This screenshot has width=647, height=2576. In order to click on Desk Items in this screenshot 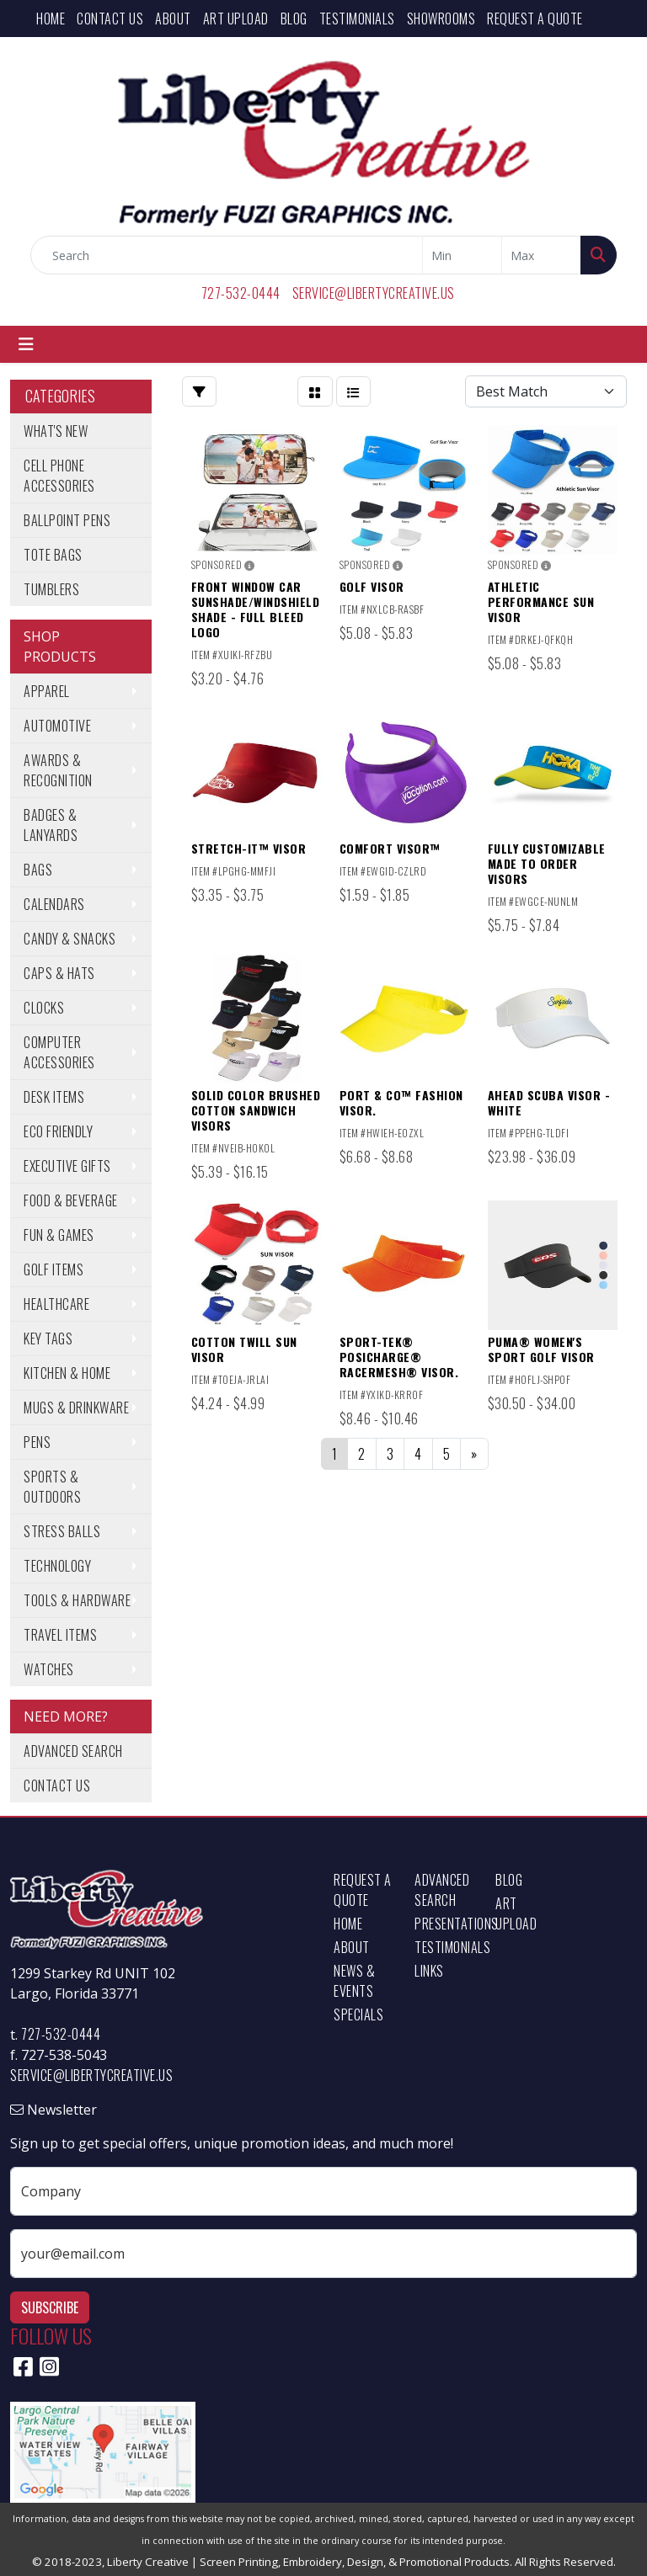, I will do `click(54, 1097)`.